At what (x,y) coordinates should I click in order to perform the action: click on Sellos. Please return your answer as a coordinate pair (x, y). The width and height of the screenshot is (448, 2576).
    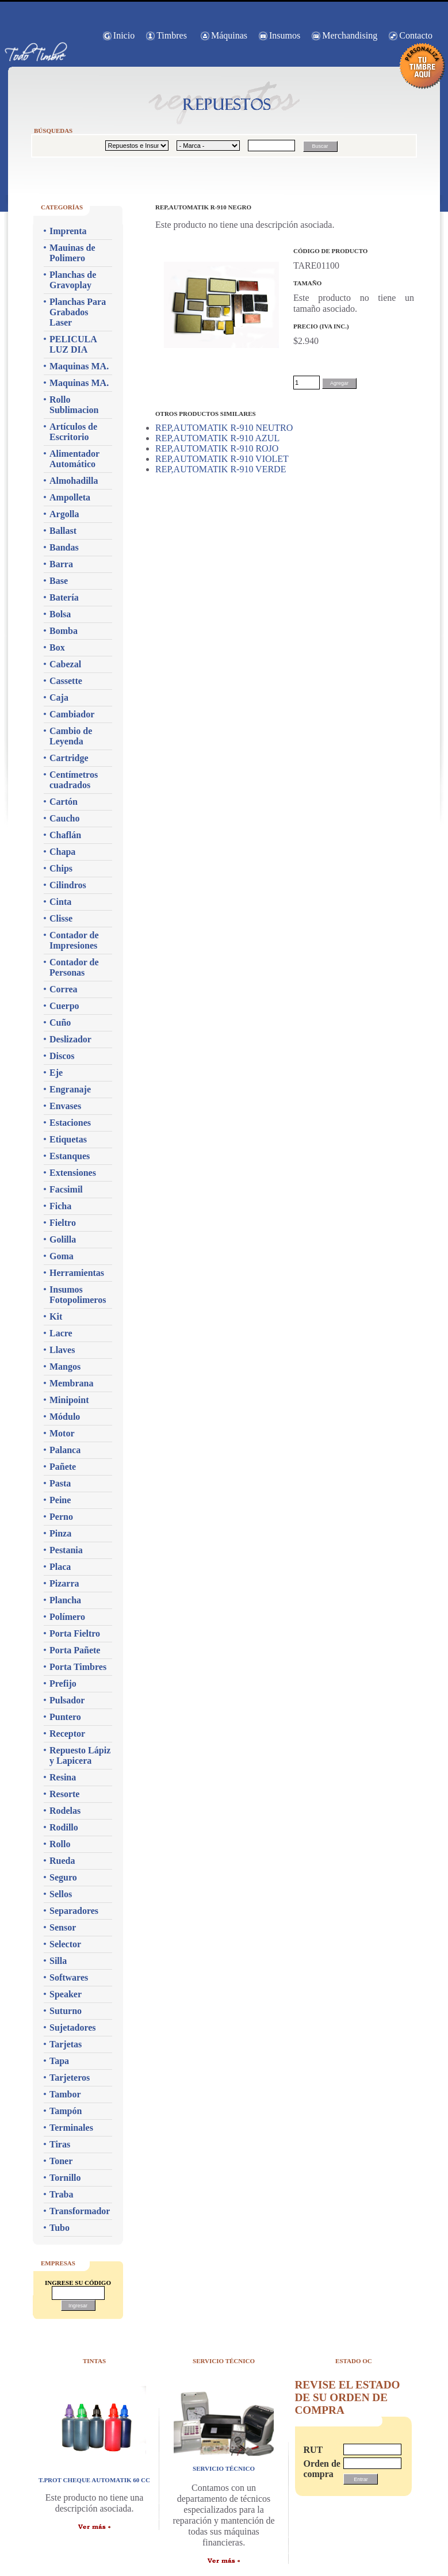
    Looking at the image, I should click on (60, 1894).